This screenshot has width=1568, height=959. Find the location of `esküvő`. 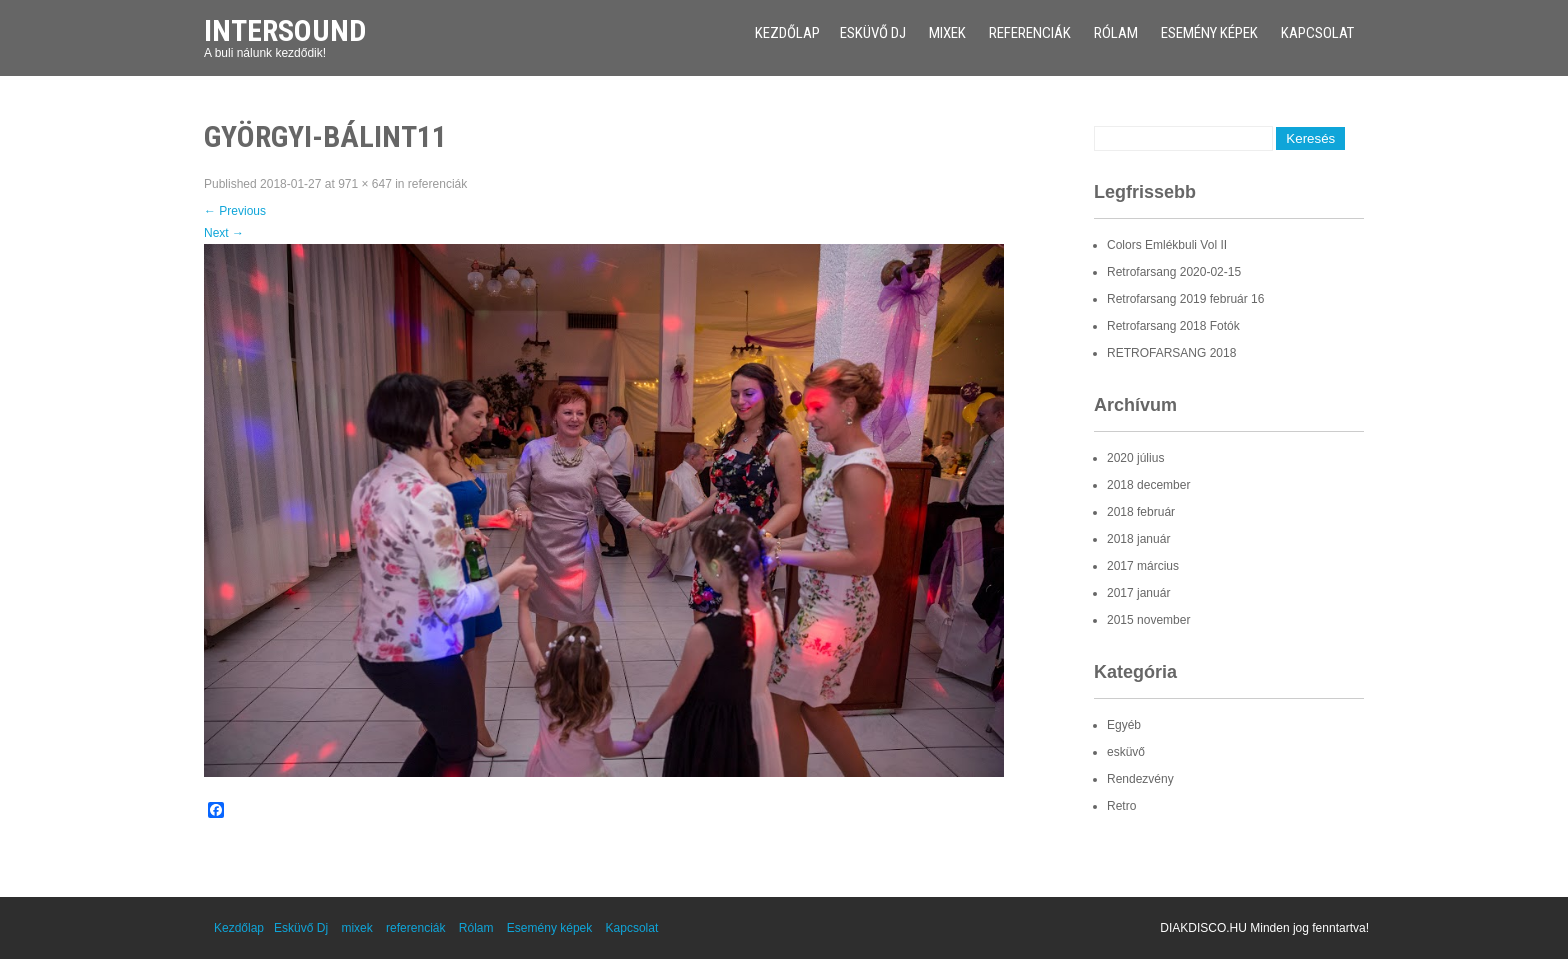

esküvő is located at coordinates (1126, 752).